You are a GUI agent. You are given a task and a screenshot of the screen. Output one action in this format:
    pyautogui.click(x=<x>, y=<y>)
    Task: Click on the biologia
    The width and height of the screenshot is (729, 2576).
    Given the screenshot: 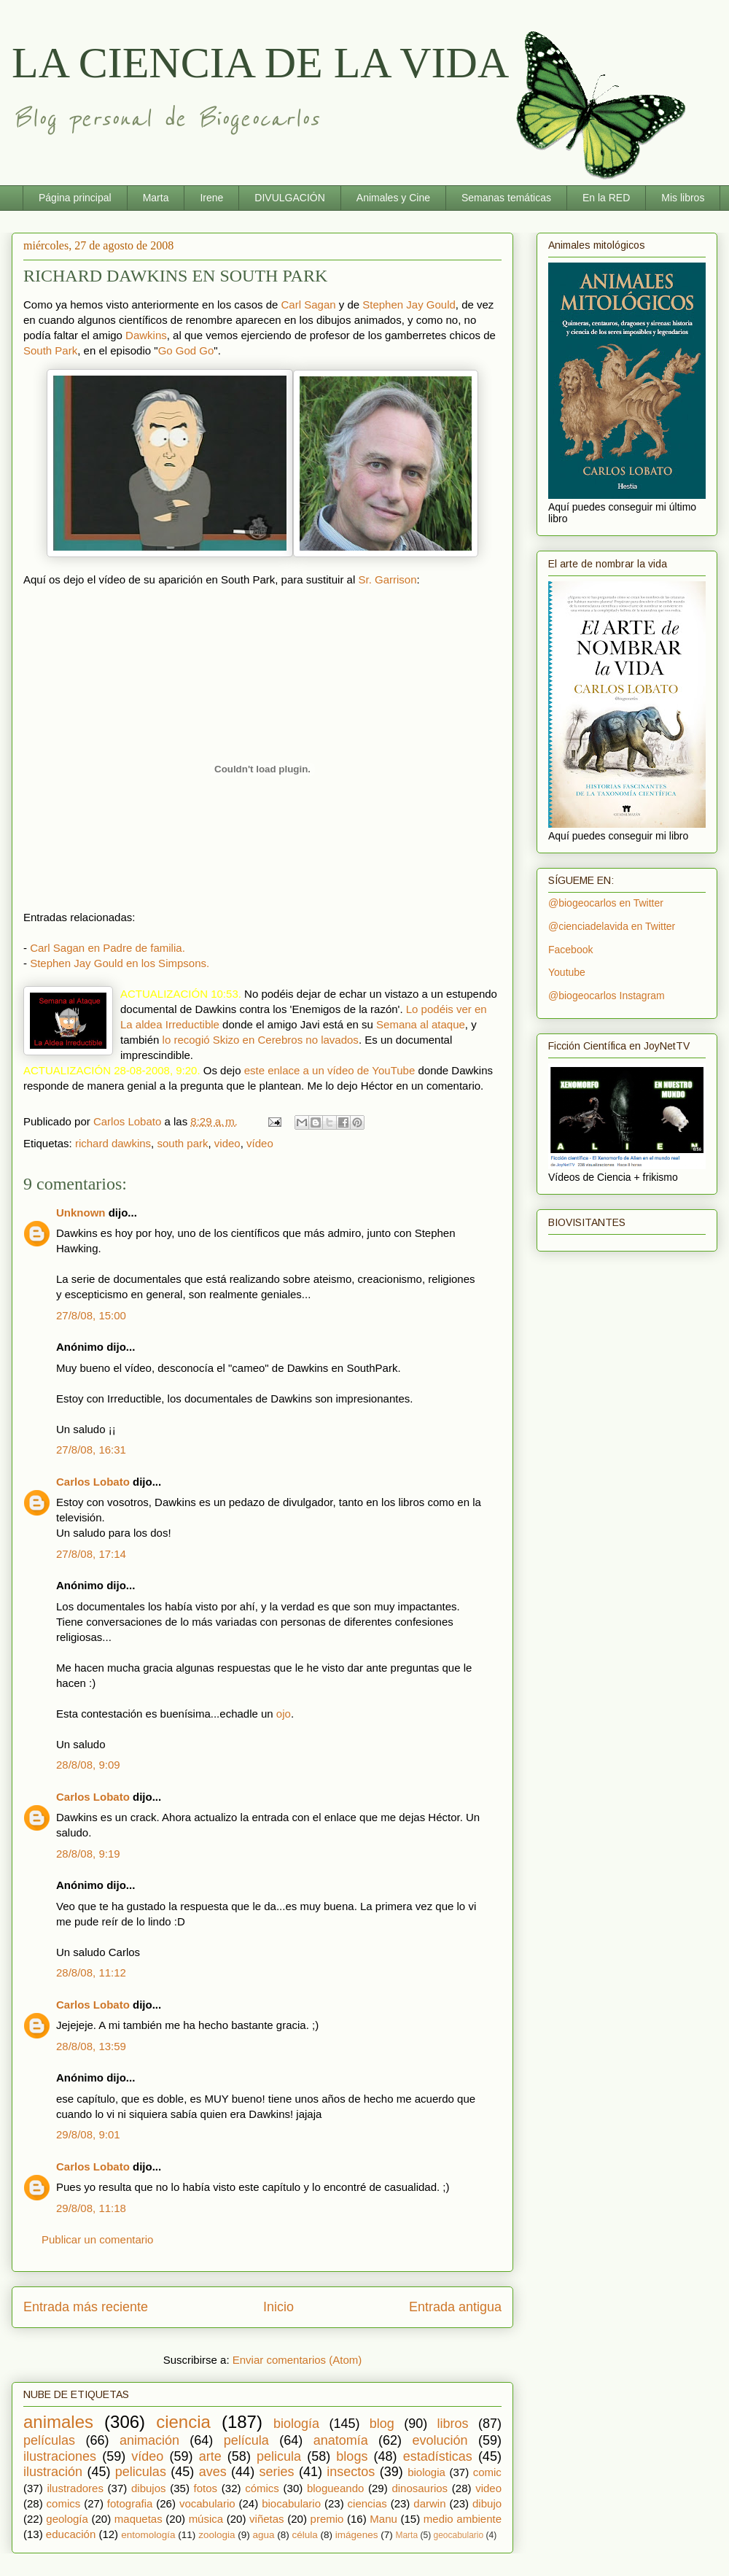 What is the action you would take?
    pyautogui.click(x=426, y=2472)
    